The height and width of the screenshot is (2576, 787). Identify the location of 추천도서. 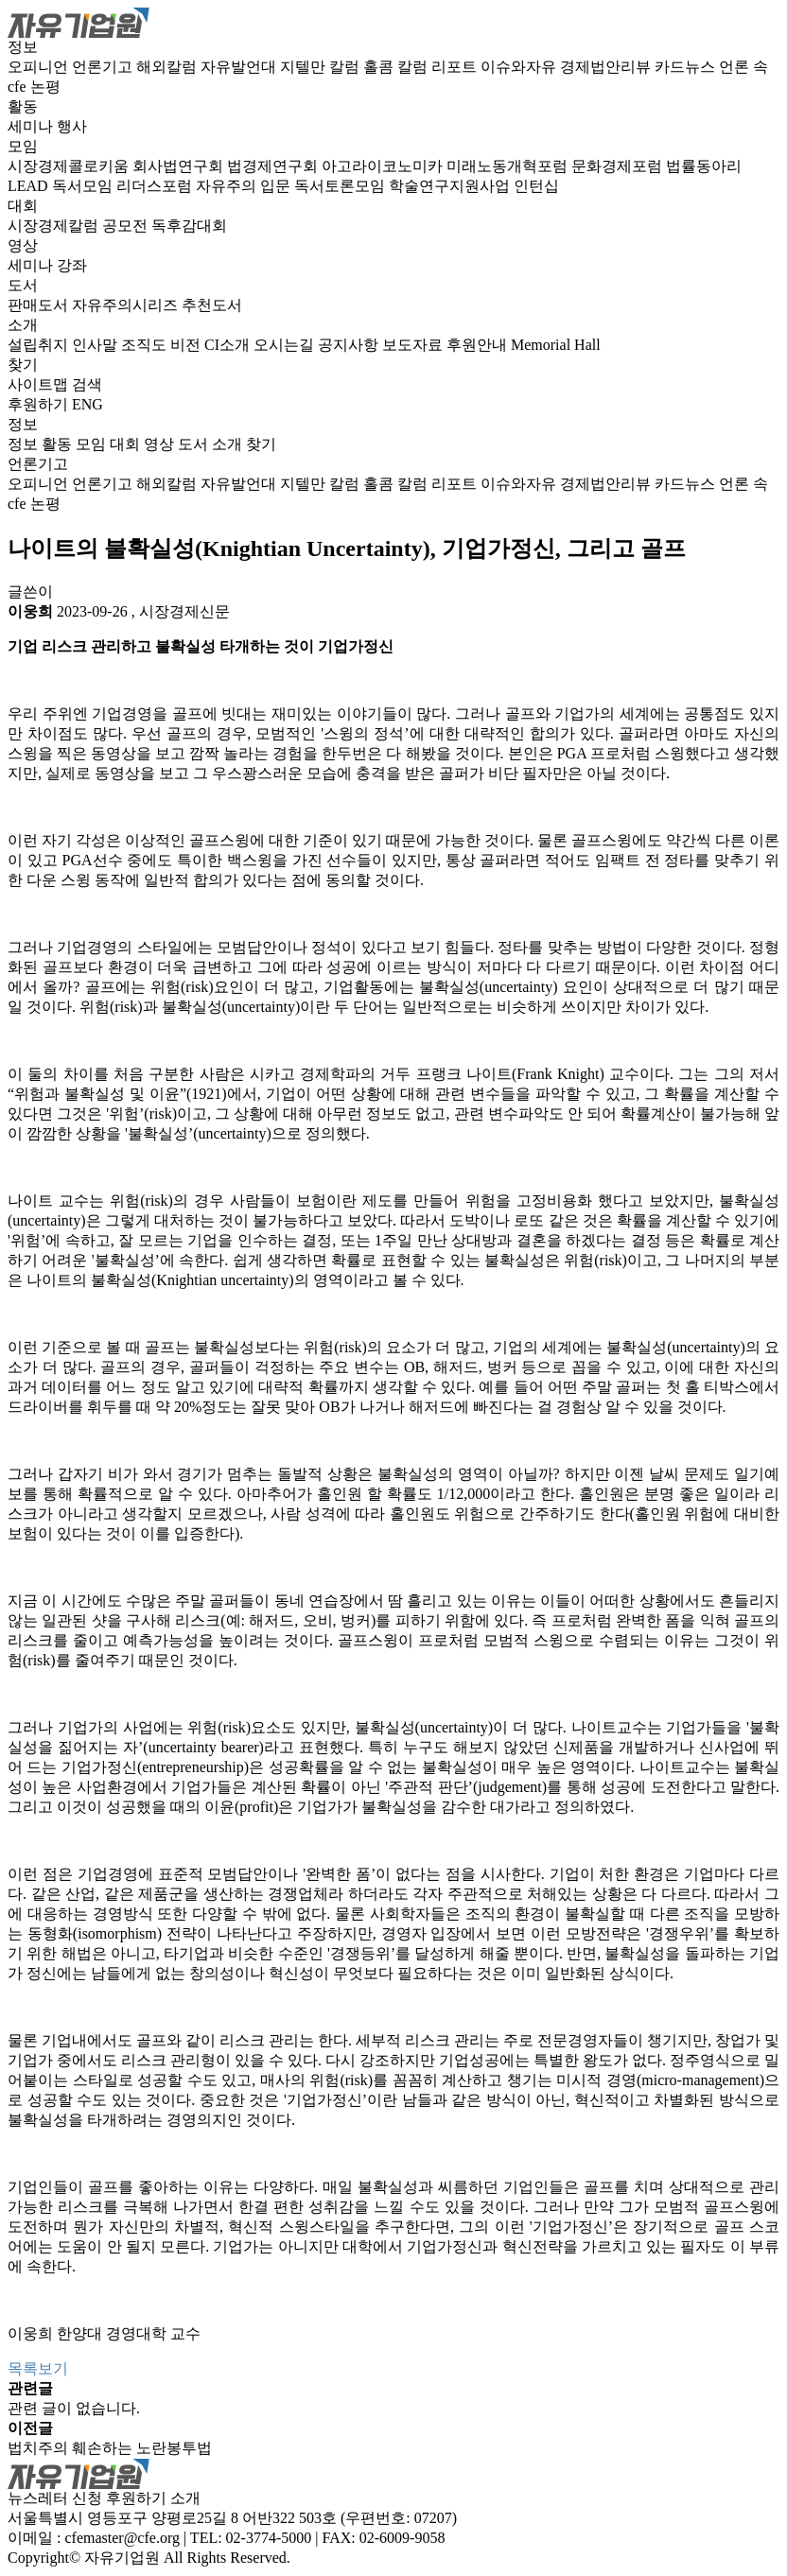
(212, 305).